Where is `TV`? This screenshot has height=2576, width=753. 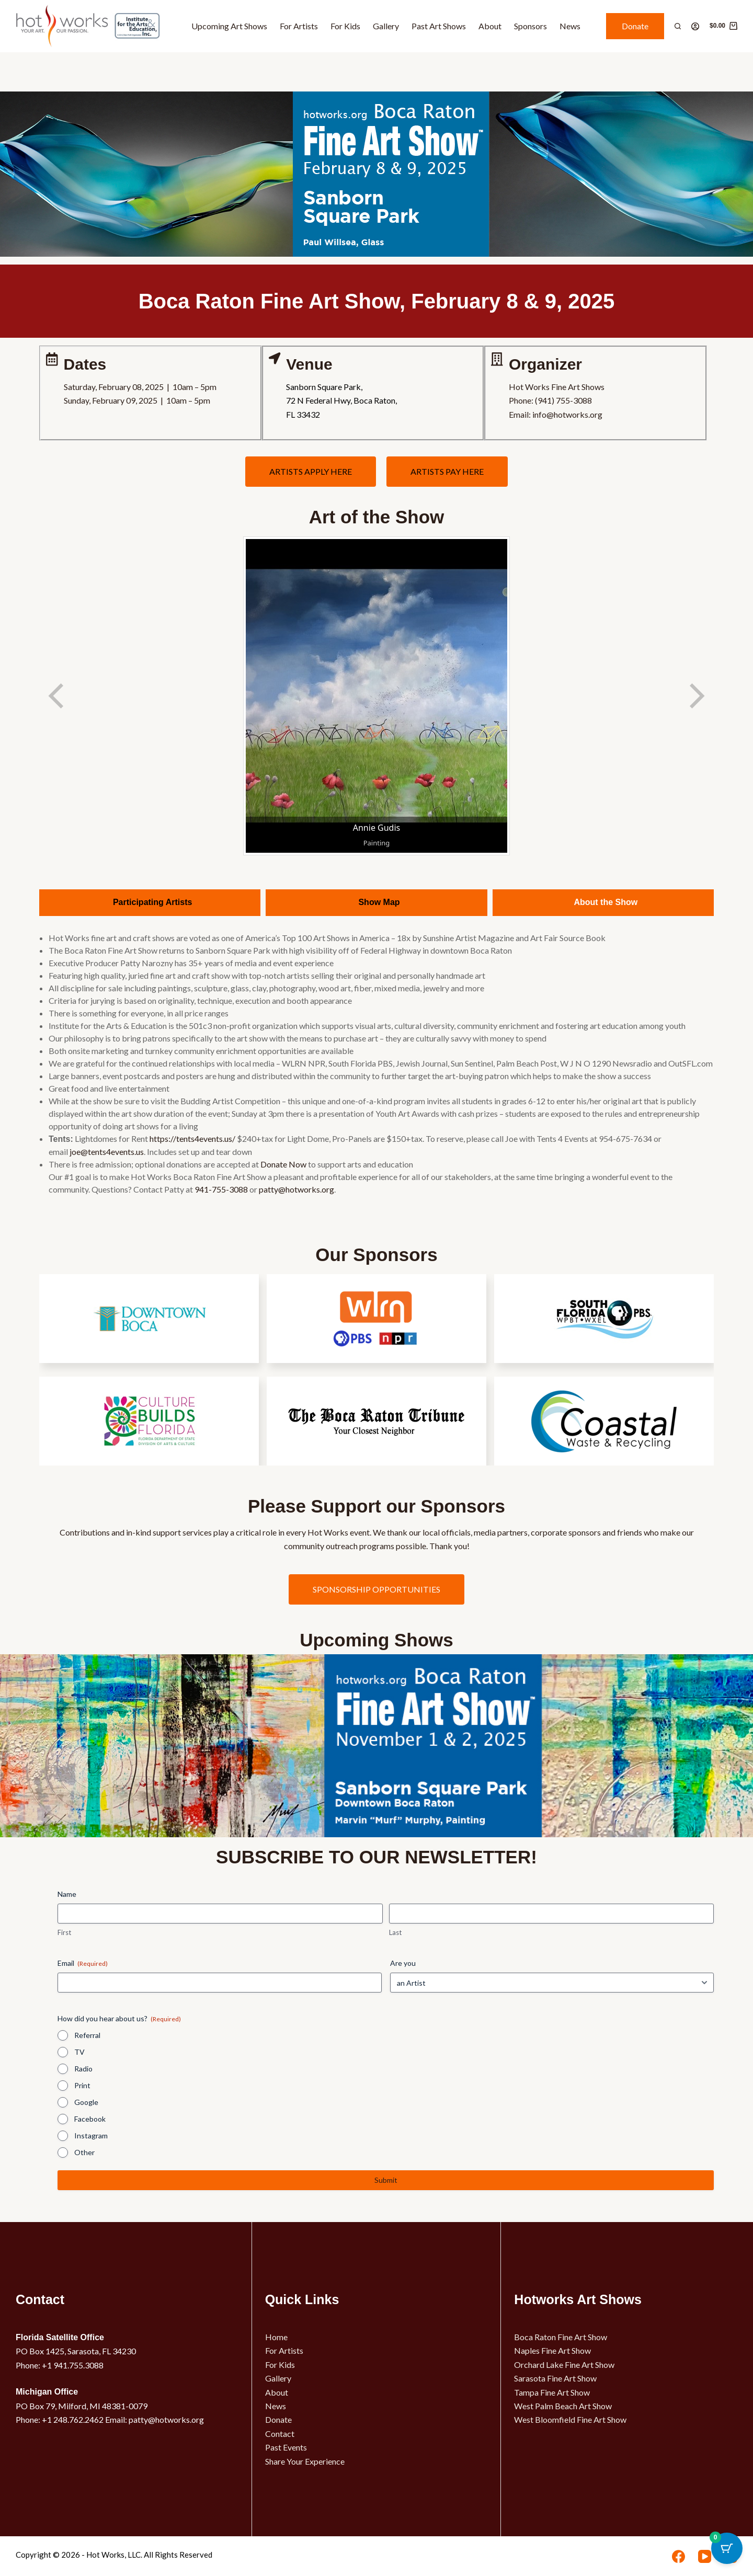 TV is located at coordinates (79, 2051).